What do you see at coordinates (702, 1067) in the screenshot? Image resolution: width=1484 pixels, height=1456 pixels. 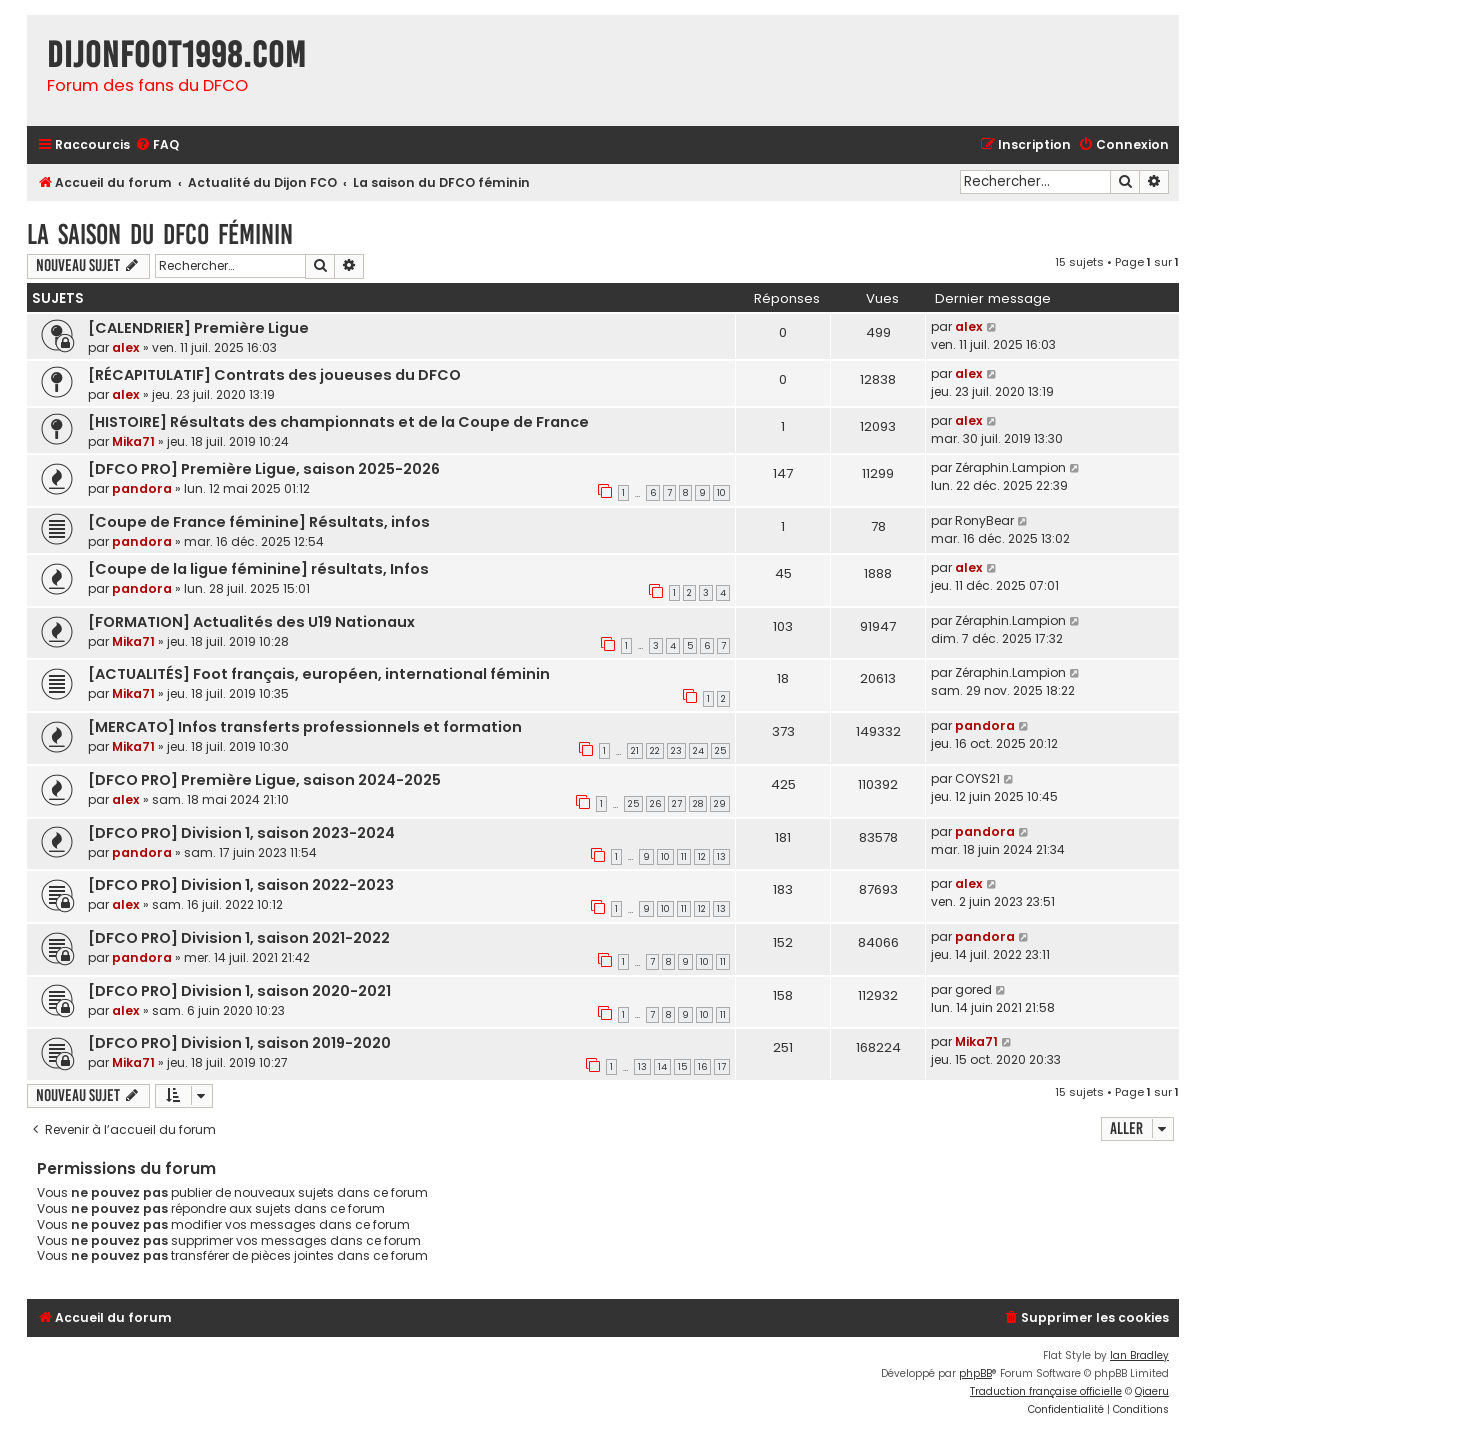 I see `16` at bounding box center [702, 1067].